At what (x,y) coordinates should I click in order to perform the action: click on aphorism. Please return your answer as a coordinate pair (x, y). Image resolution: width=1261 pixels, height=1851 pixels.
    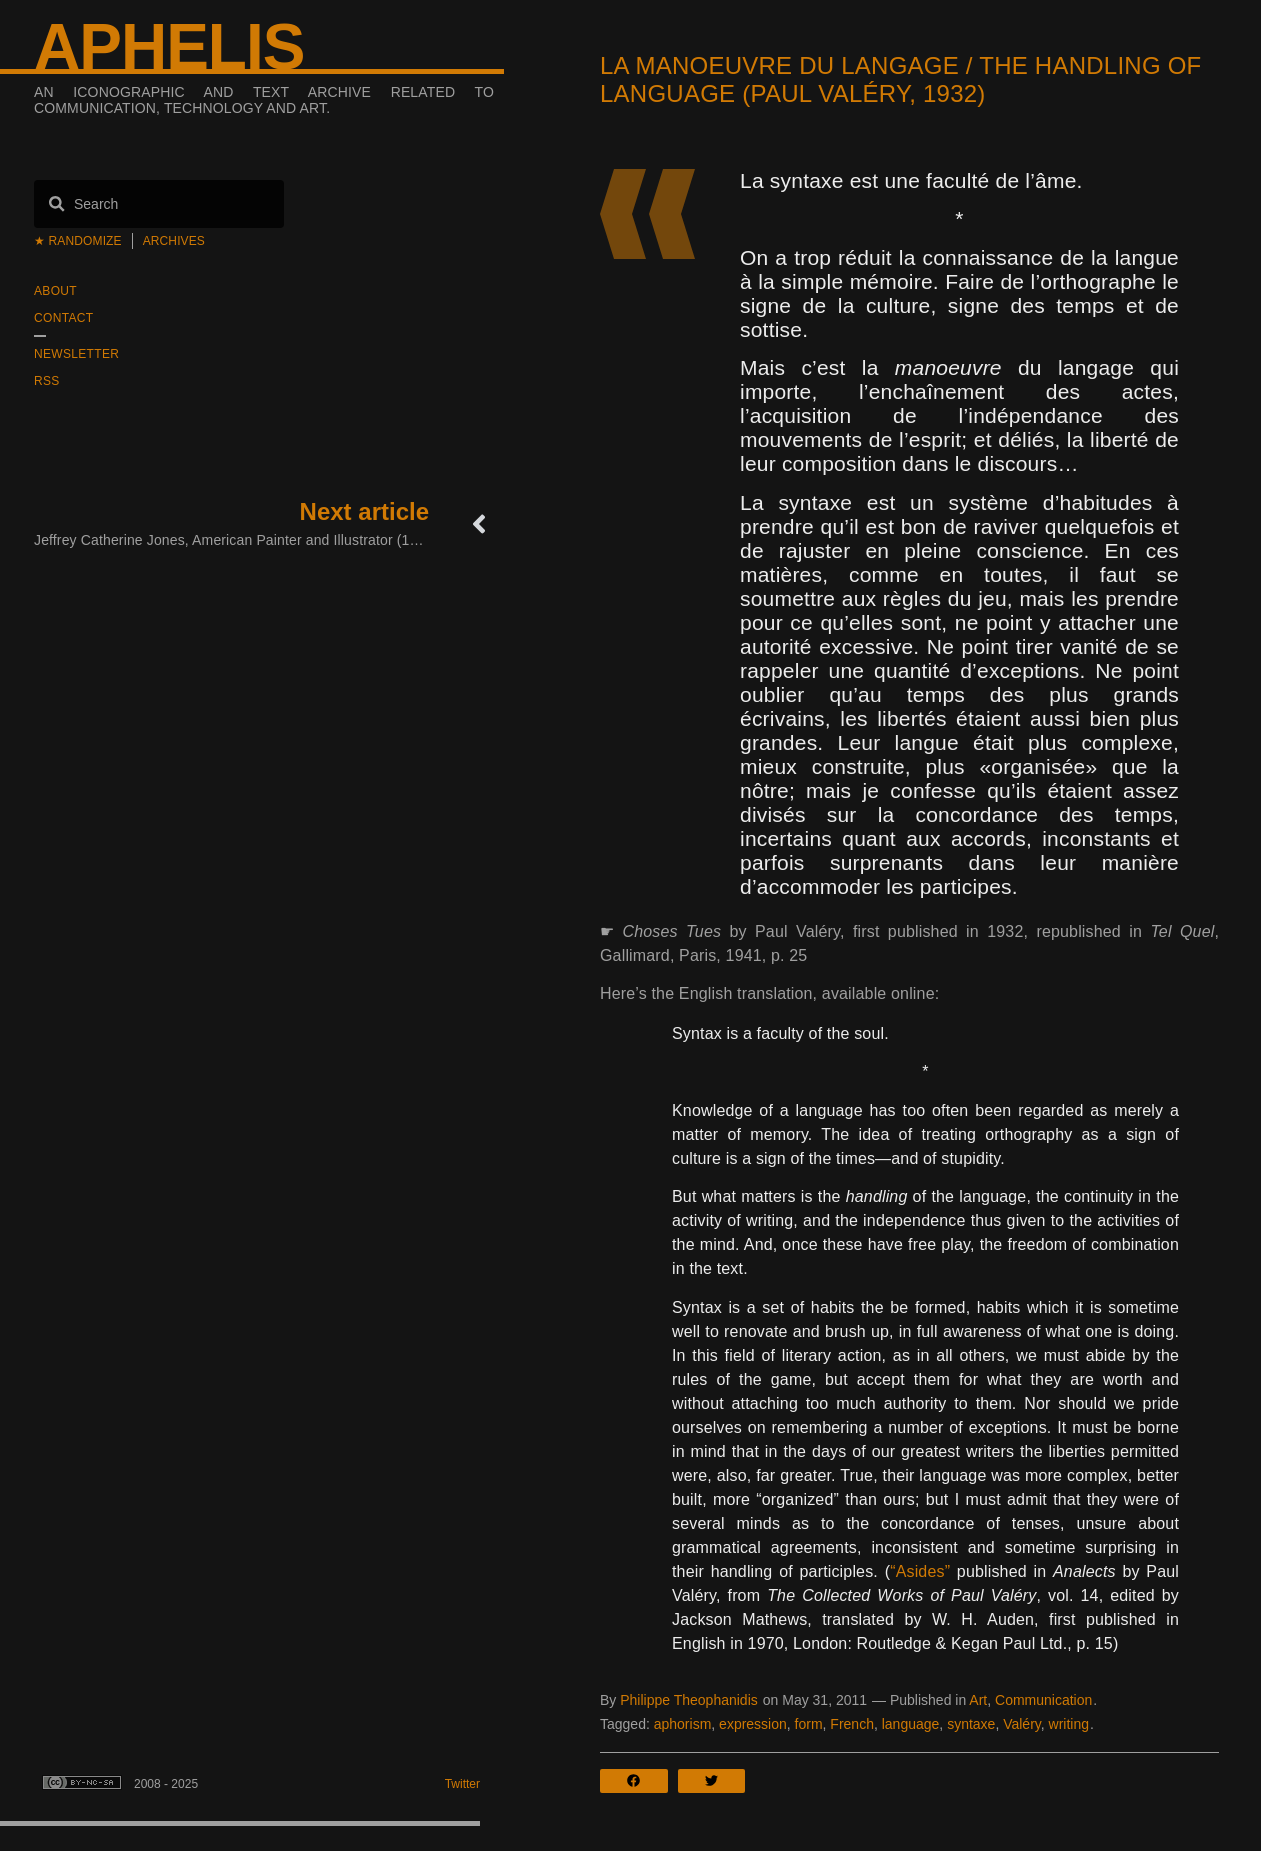
    Looking at the image, I should click on (683, 1724).